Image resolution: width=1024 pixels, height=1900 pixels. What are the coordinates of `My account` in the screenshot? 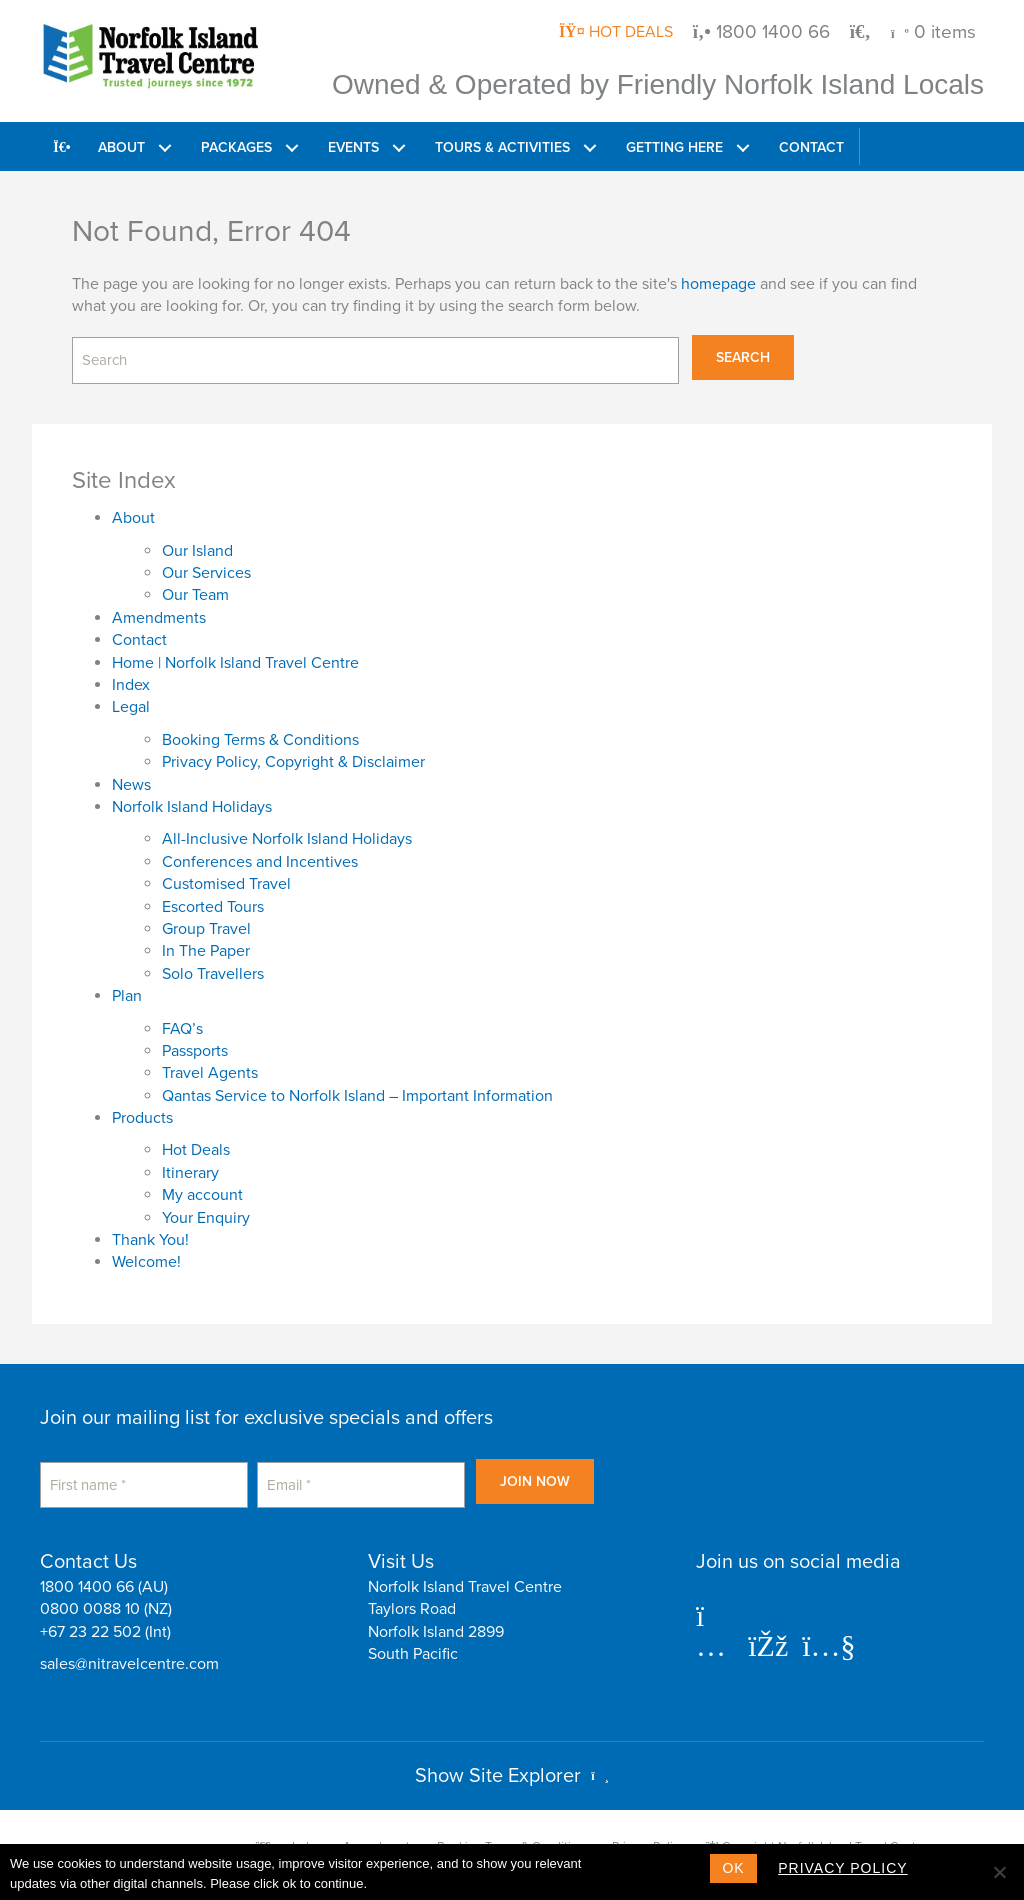 It's located at (202, 1186).